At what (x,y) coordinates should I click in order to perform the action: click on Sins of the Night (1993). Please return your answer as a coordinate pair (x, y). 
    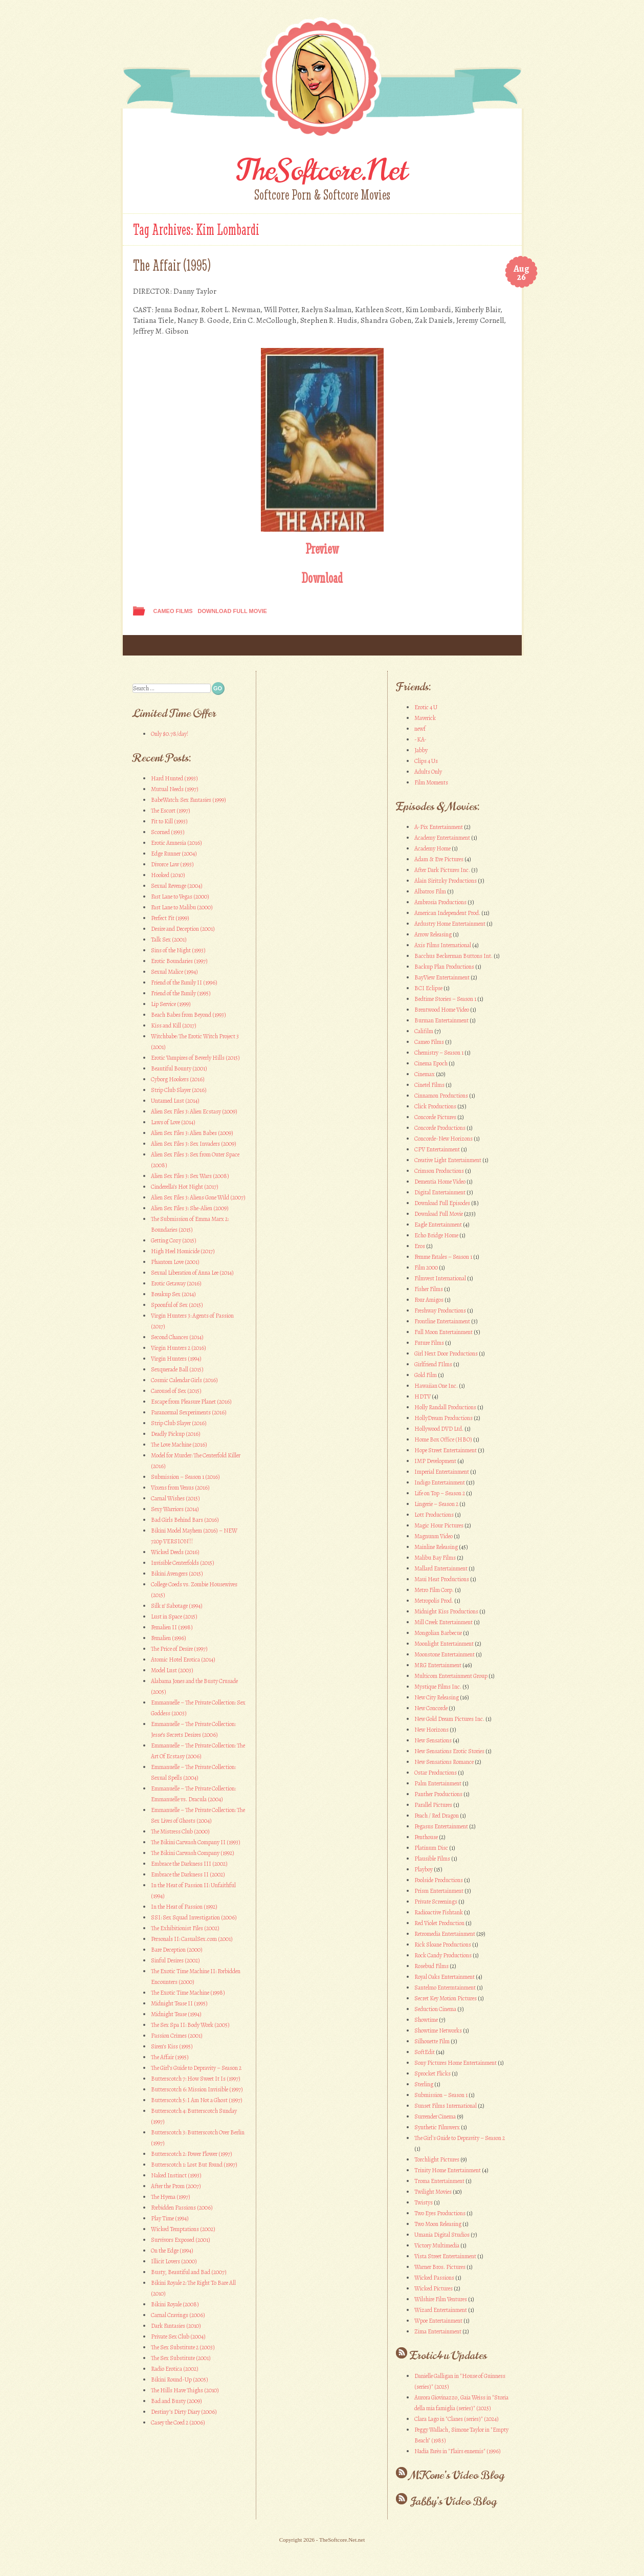
    Looking at the image, I should click on (178, 950).